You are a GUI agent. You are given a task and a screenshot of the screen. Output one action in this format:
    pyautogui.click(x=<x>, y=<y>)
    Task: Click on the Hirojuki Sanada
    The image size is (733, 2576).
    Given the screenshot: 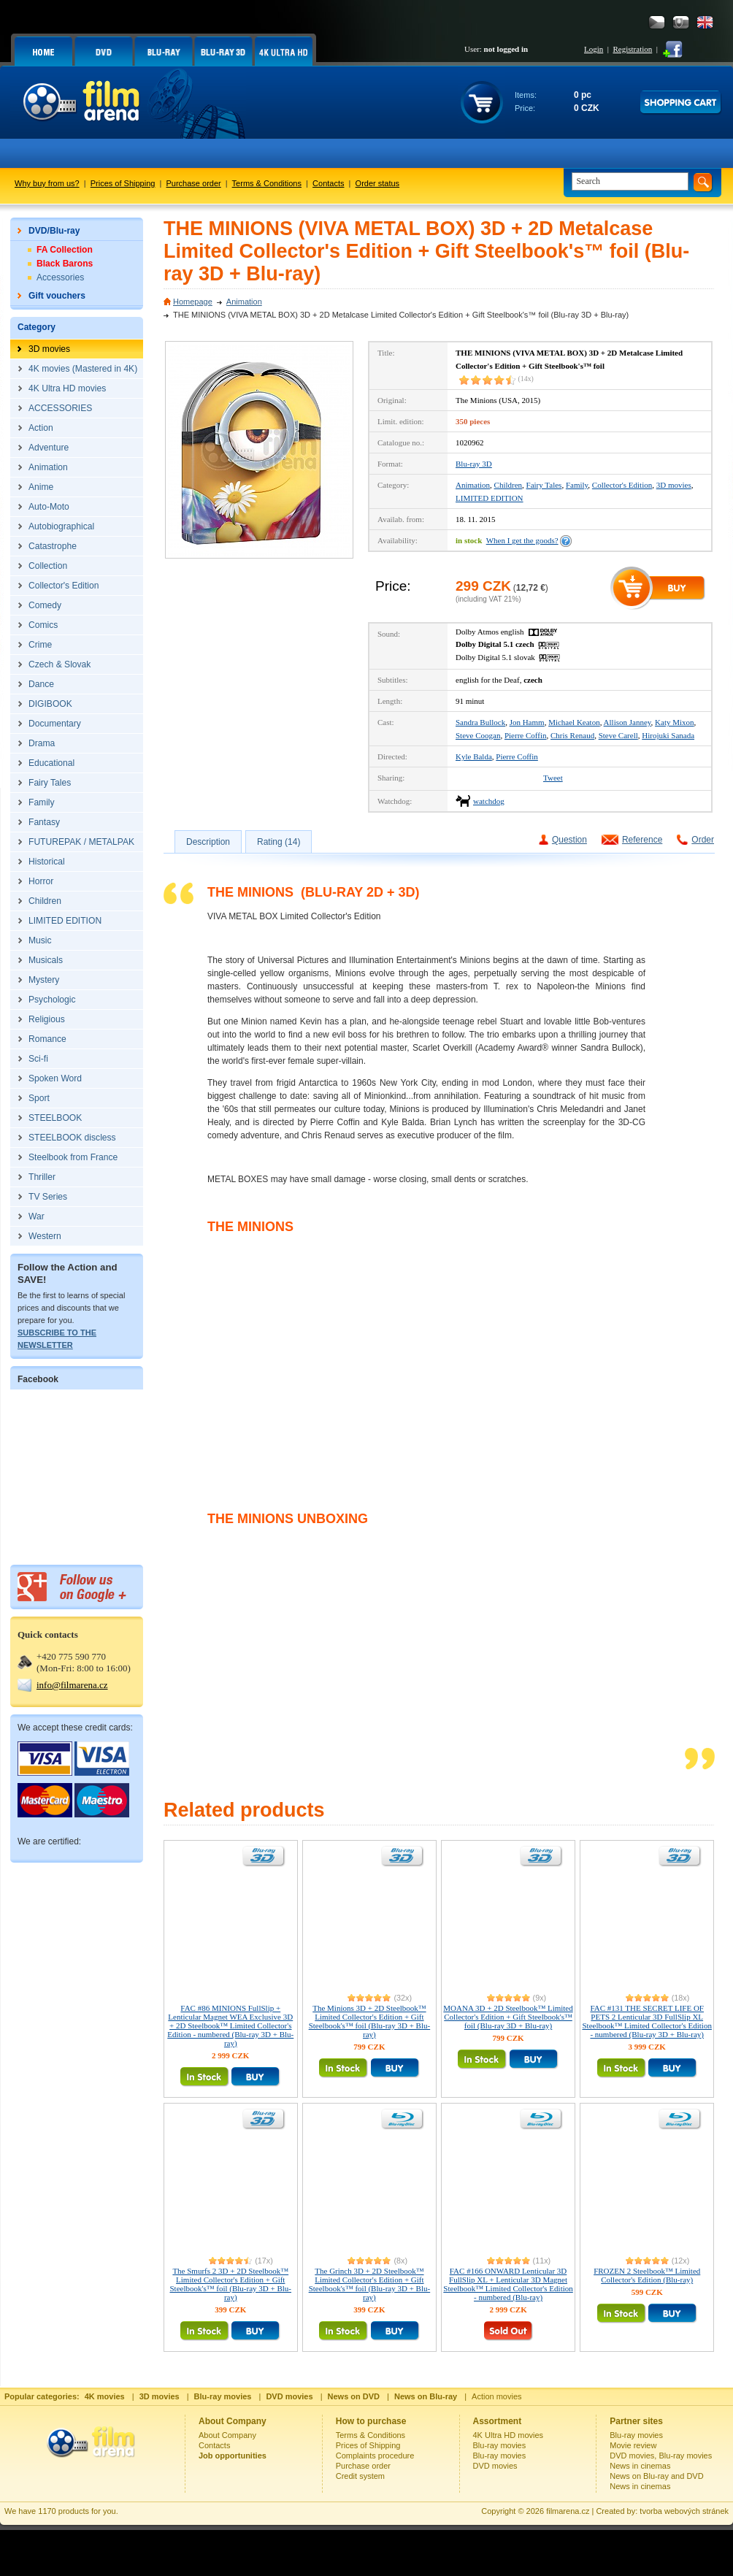 What is the action you would take?
    pyautogui.click(x=668, y=735)
    